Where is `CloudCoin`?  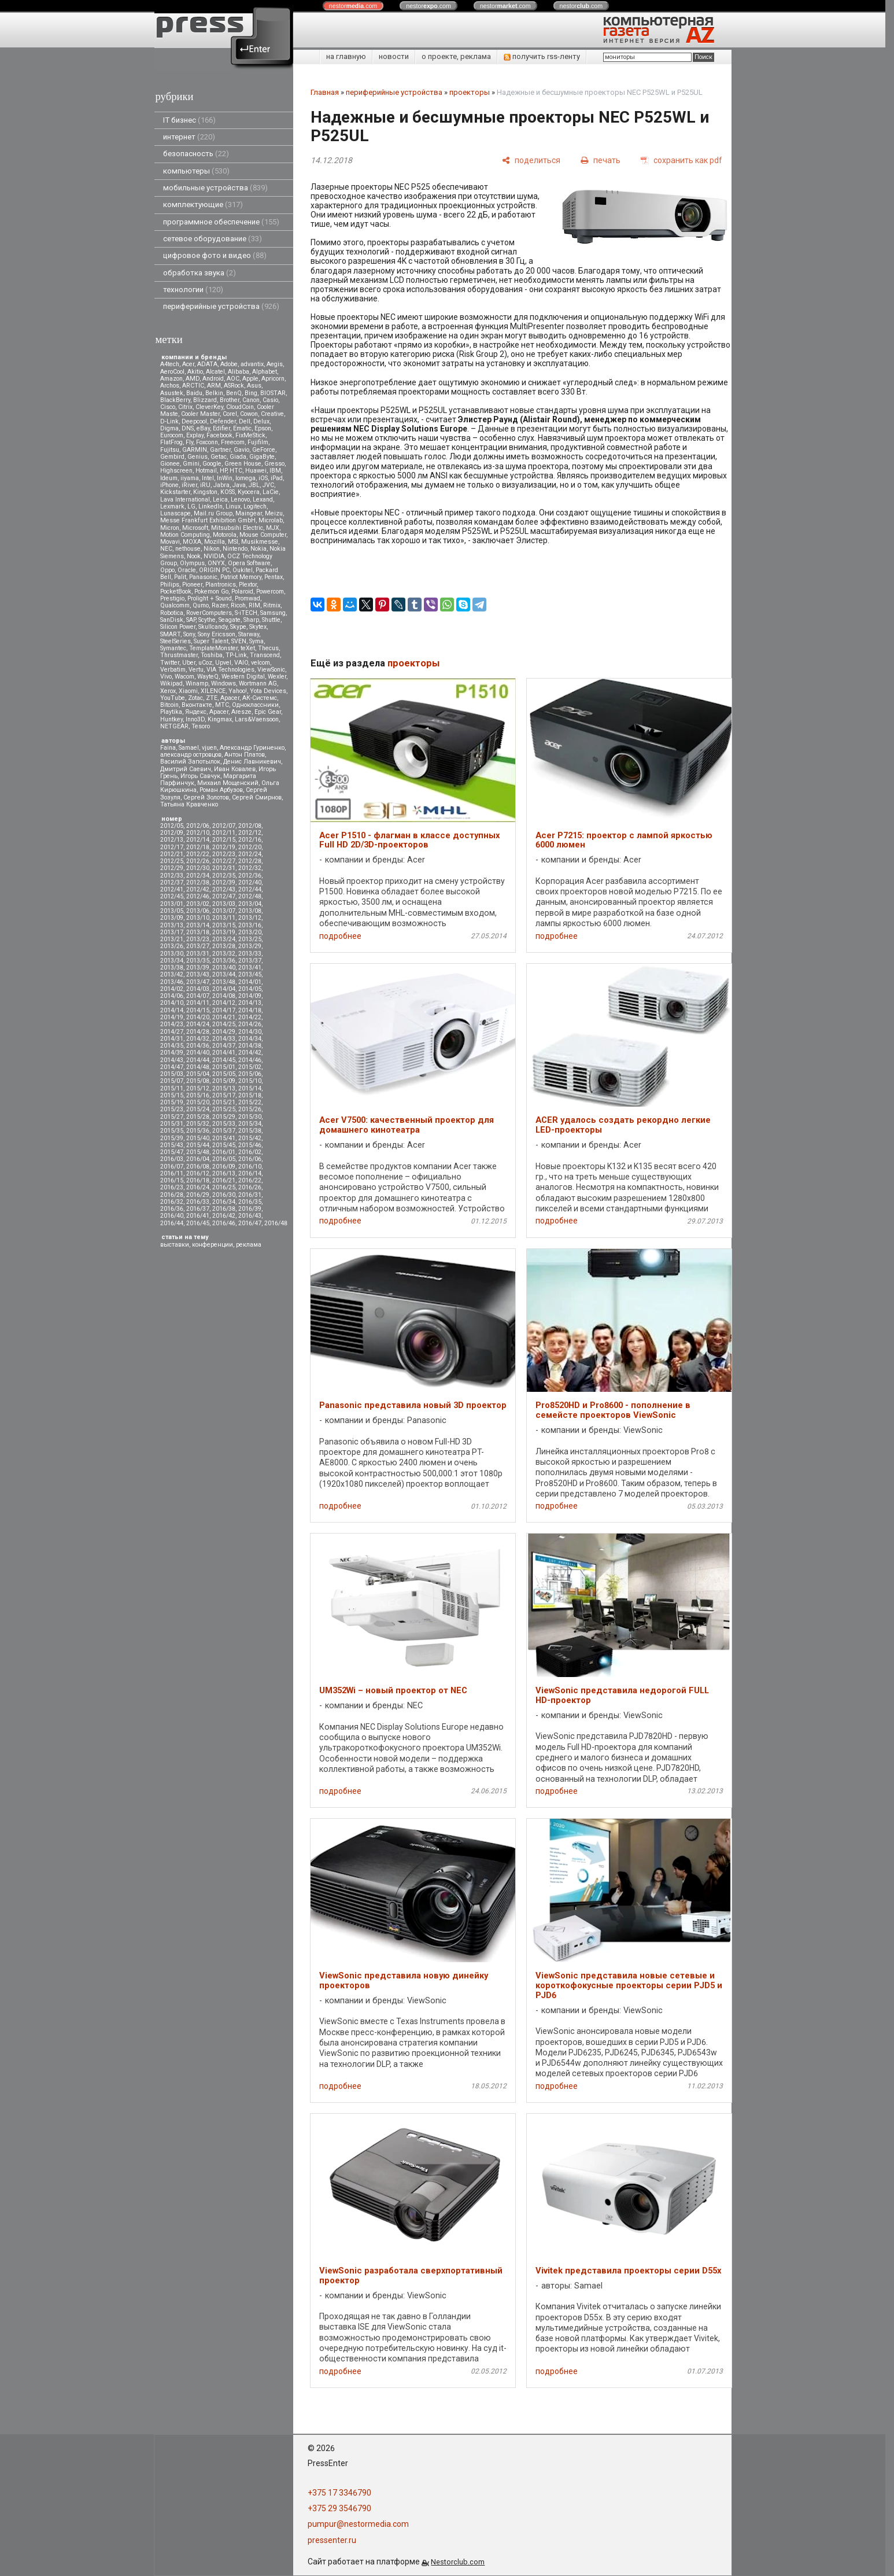 CloudCoin is located at coordinates (240, 407).